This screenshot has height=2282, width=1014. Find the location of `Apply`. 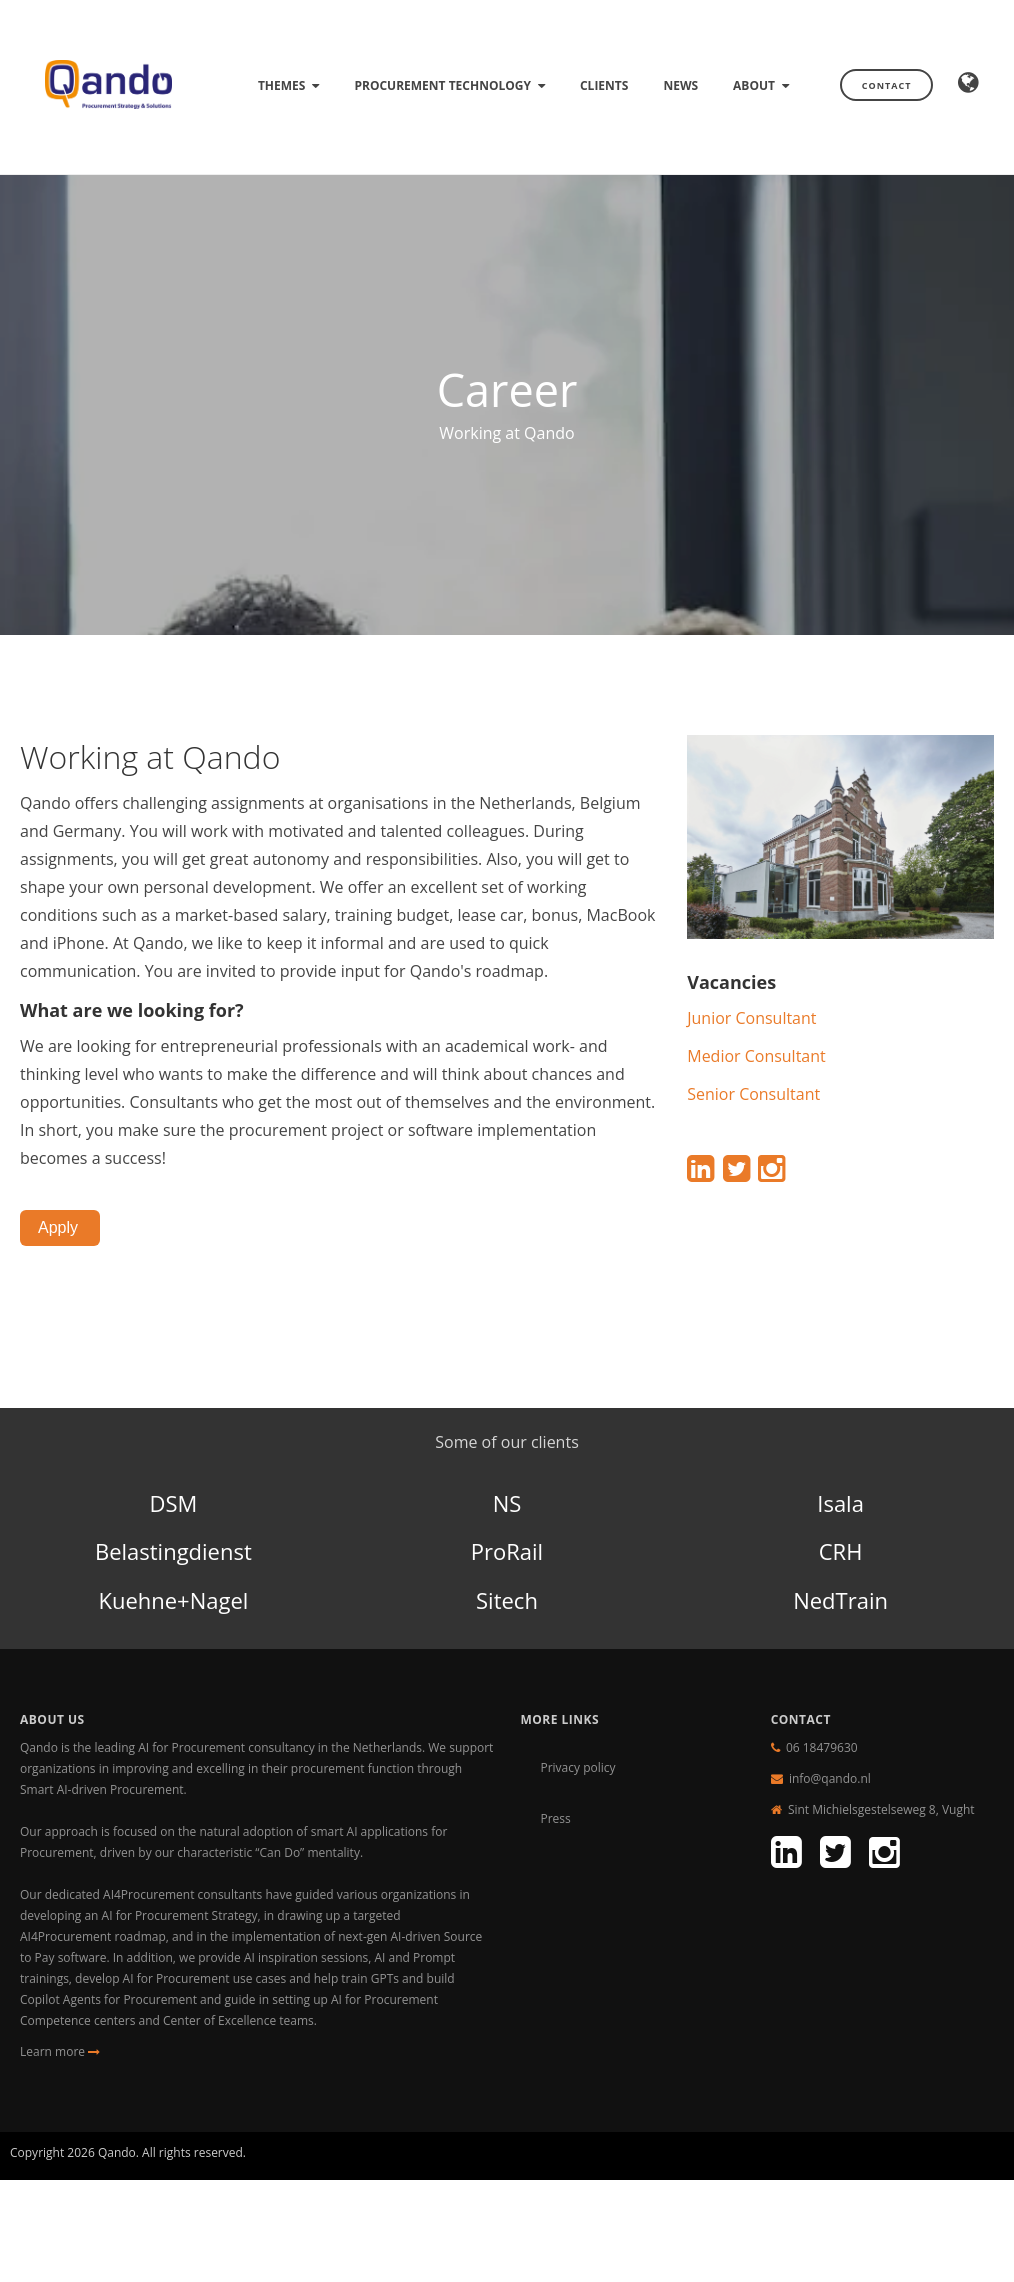

Apply is located at coordinates (60, 1227).